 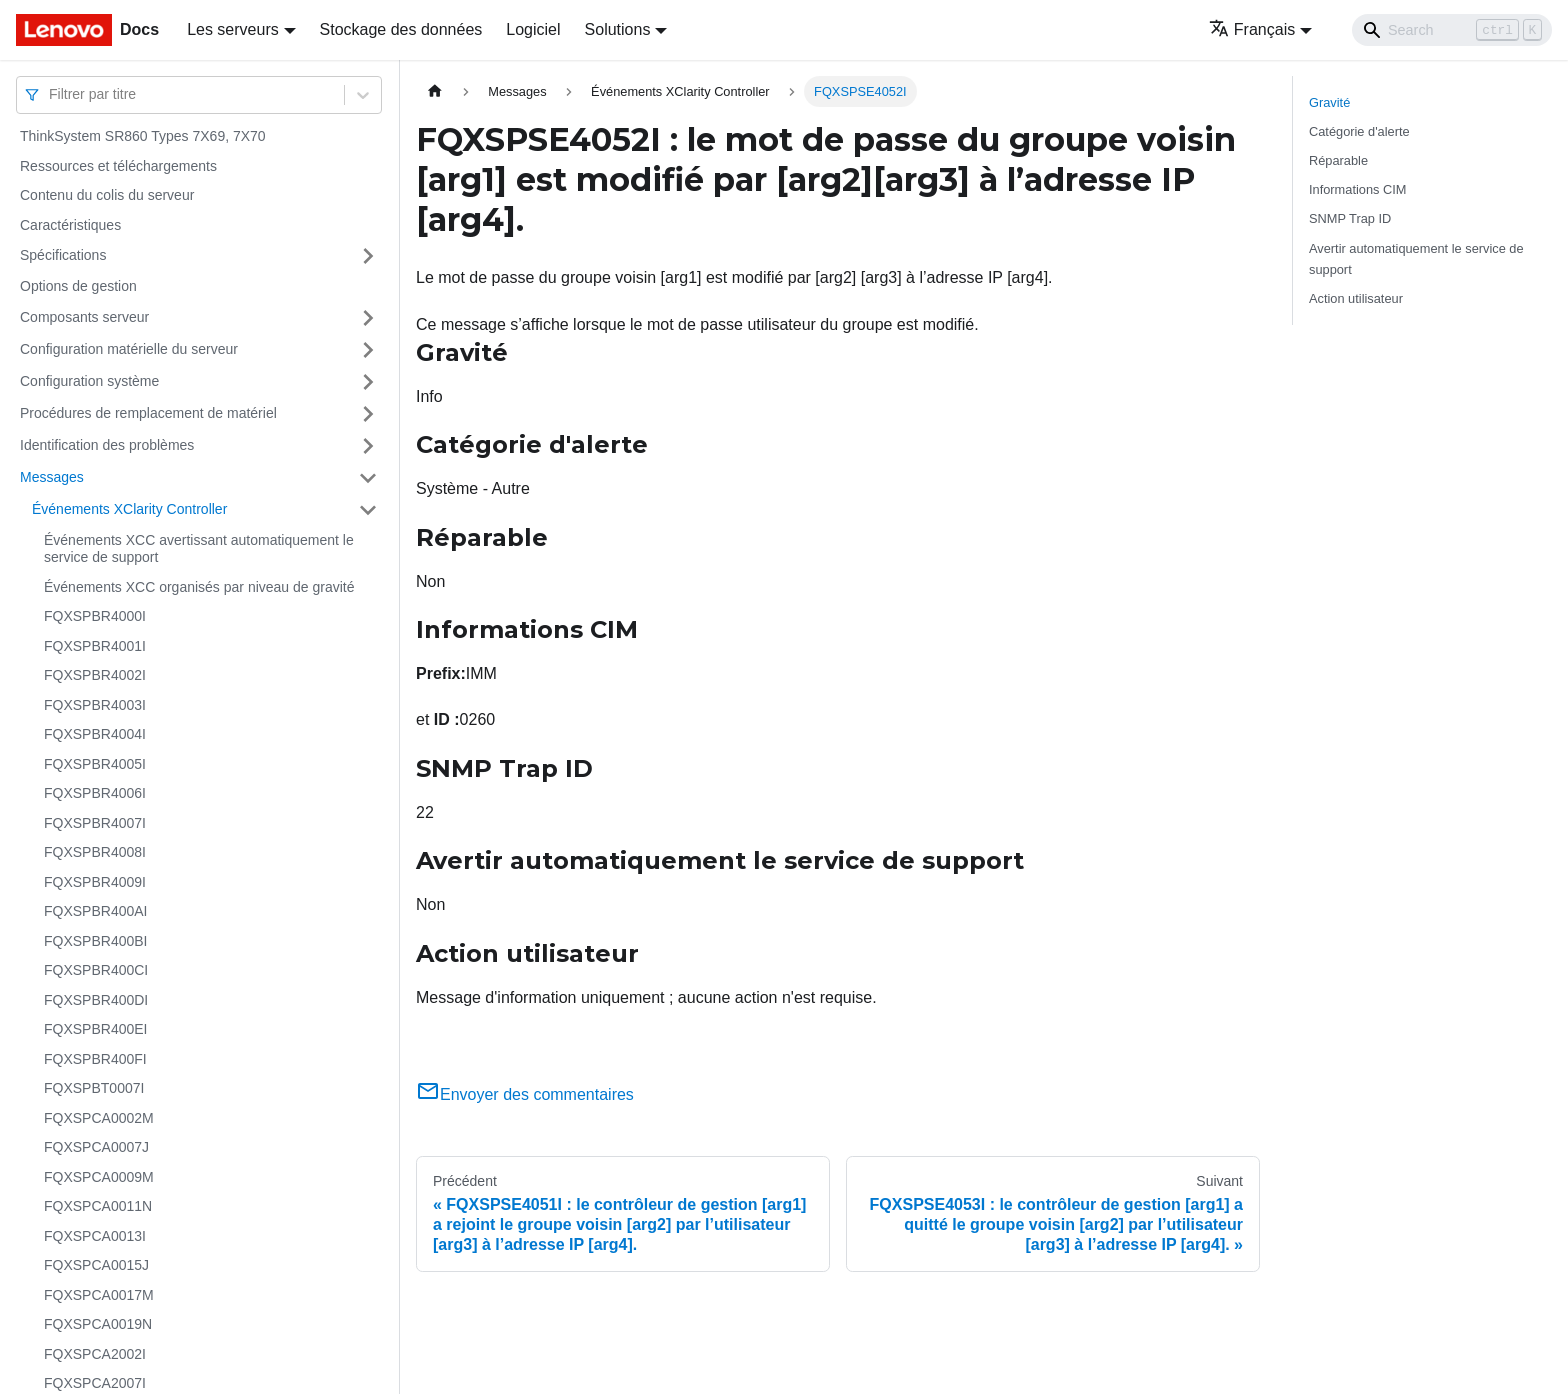 What do you see at coordinates (94, 1088) in the screenshot?
I see `FQXSPBT0007I` at bounding box center [94, 1088].